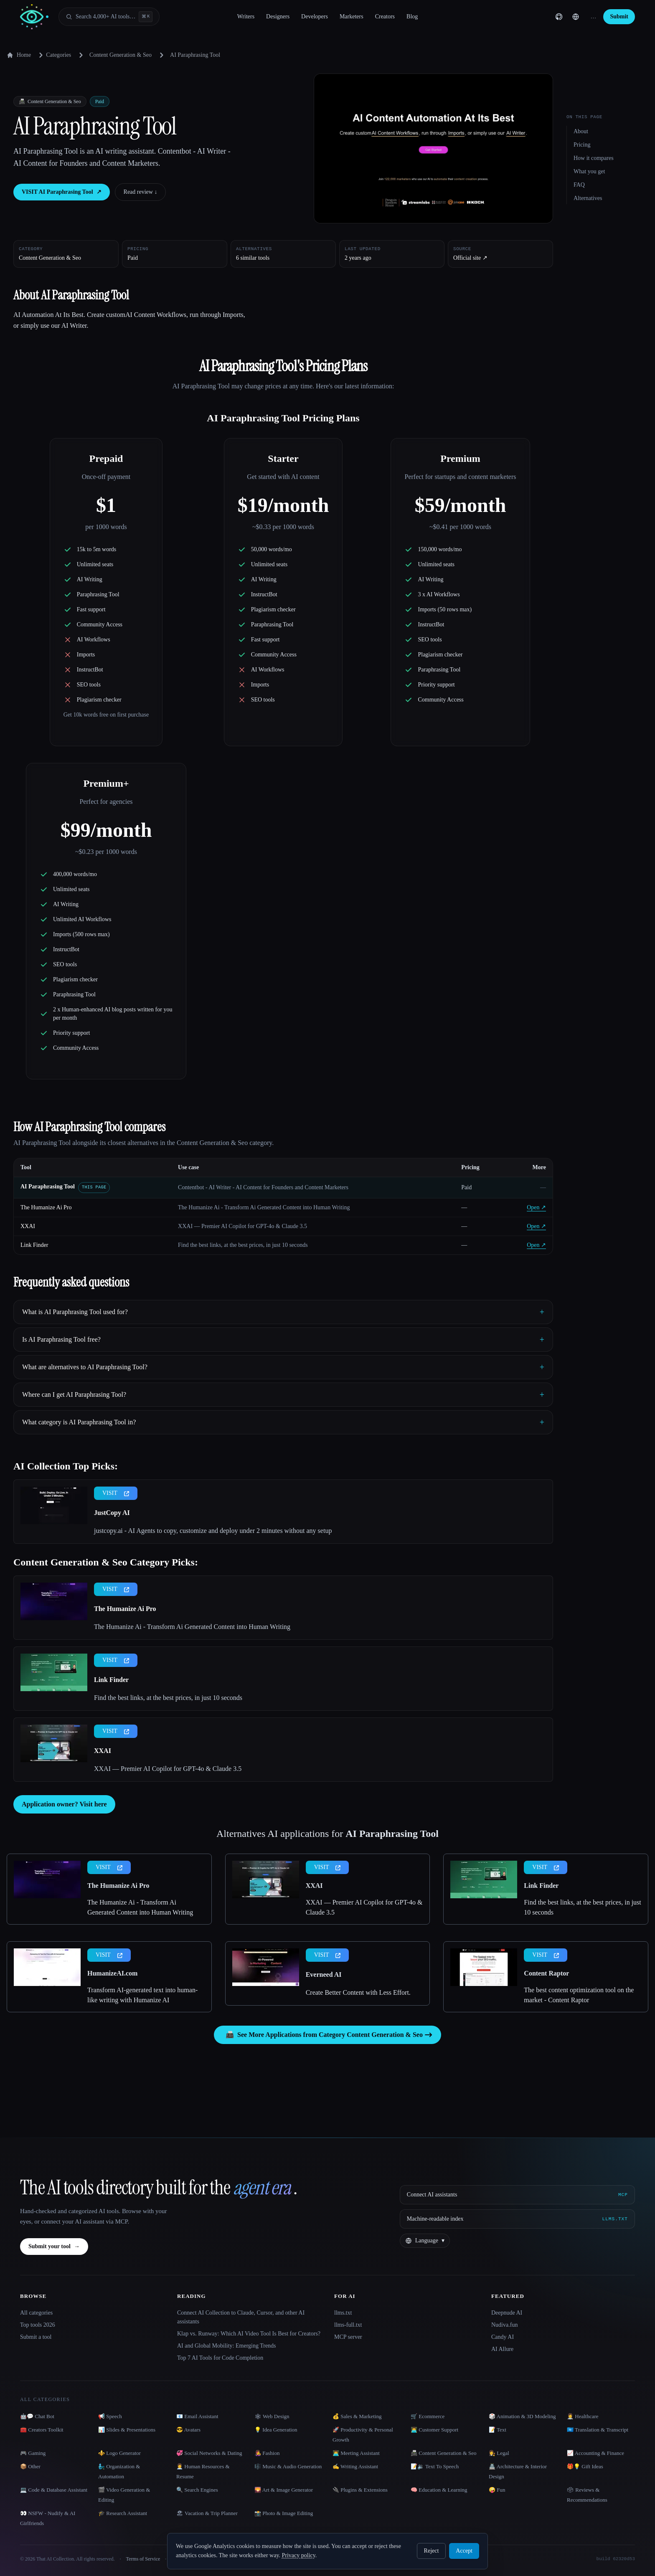 This screenshot has height=2576, width=655. I want to click on 📦 Other, so click(30, 2466).